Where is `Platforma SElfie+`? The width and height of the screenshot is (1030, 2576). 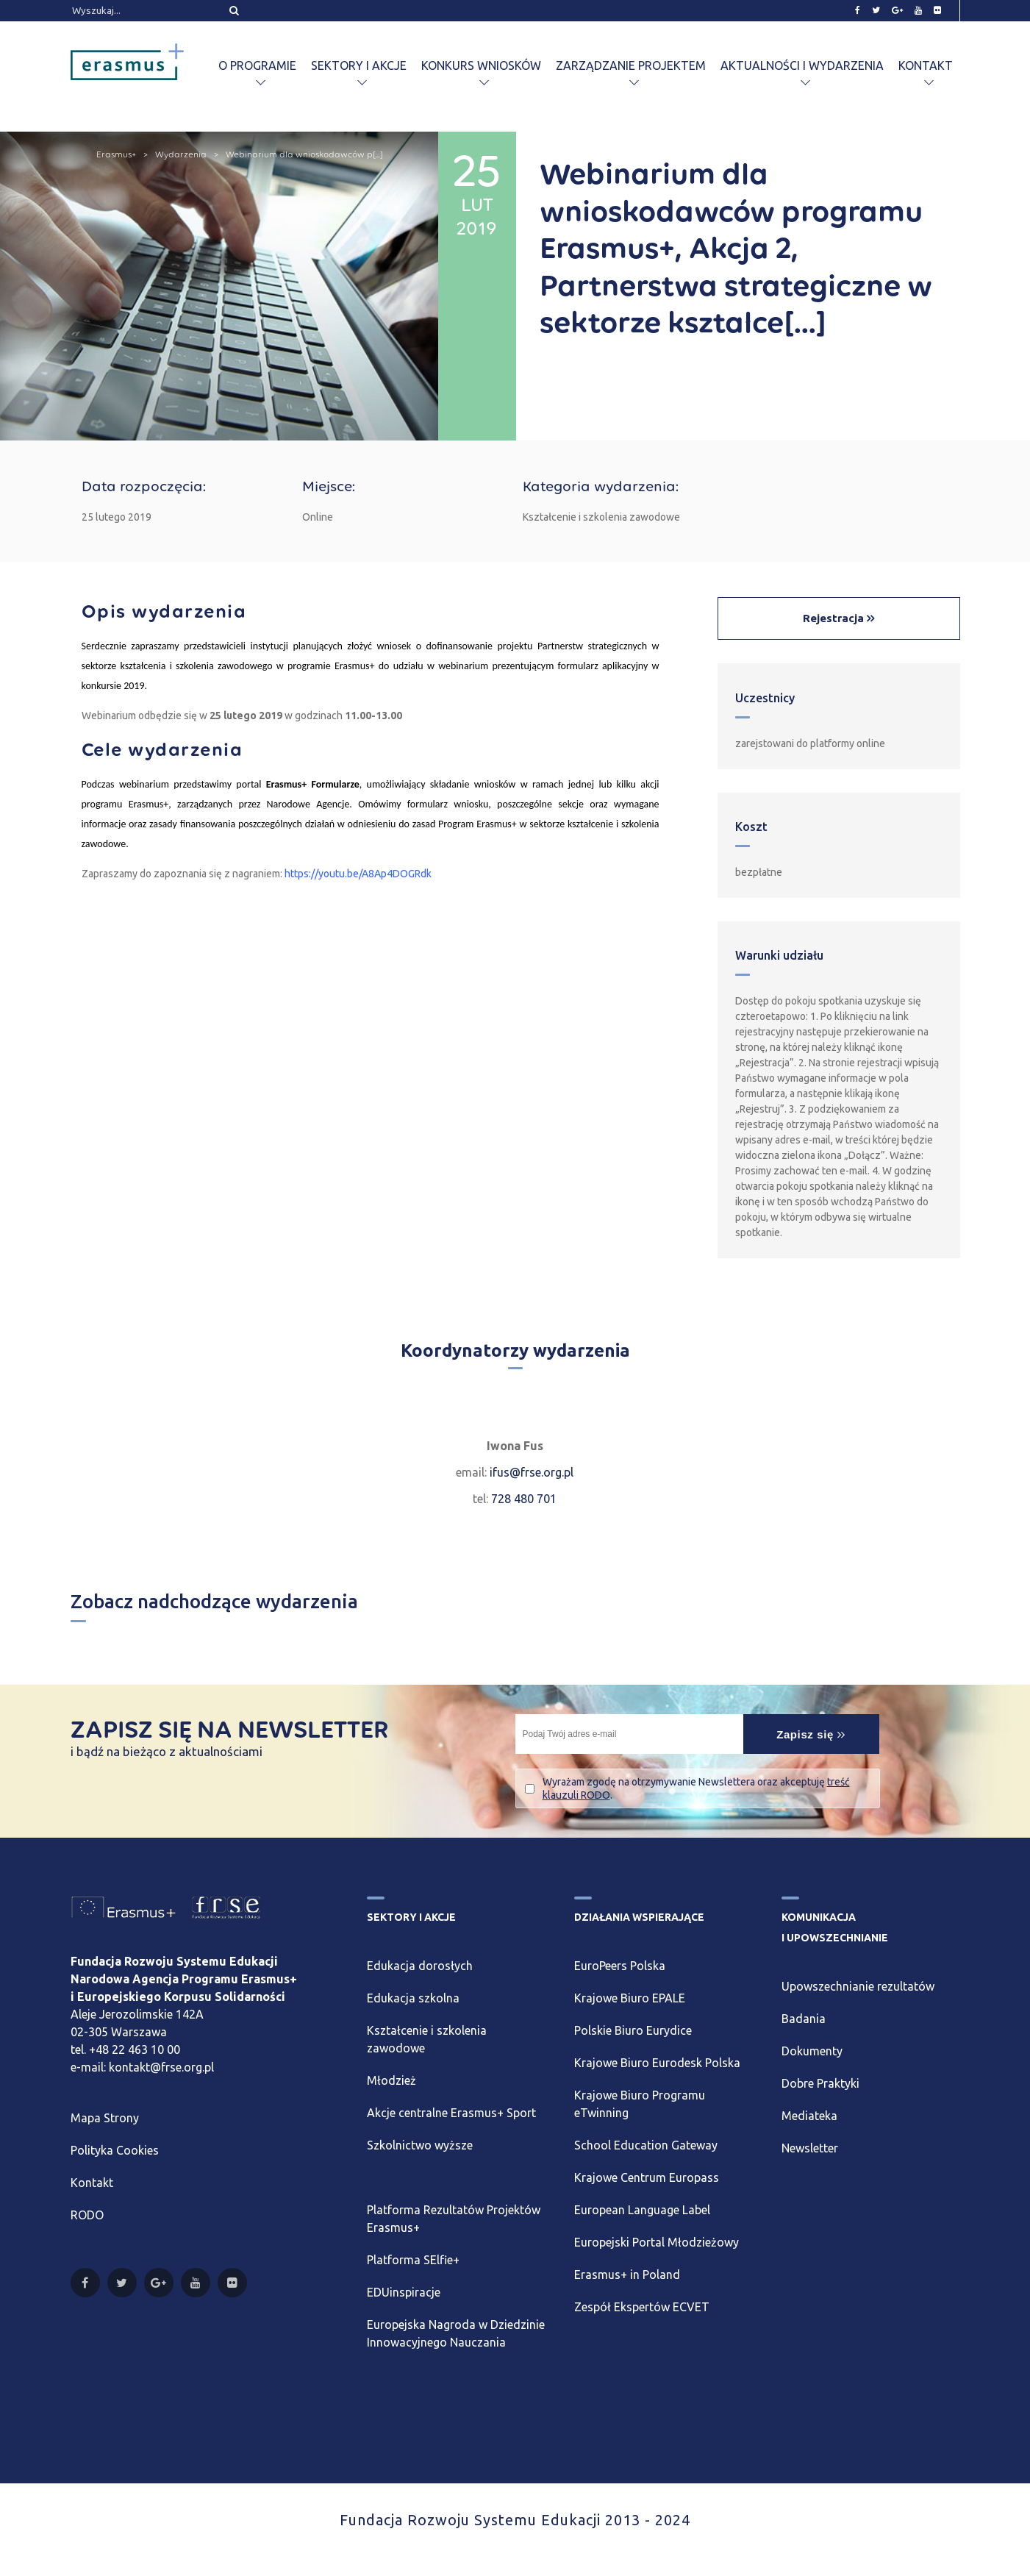
Platforma SElfie+ is located at coordinates (413, 2259).